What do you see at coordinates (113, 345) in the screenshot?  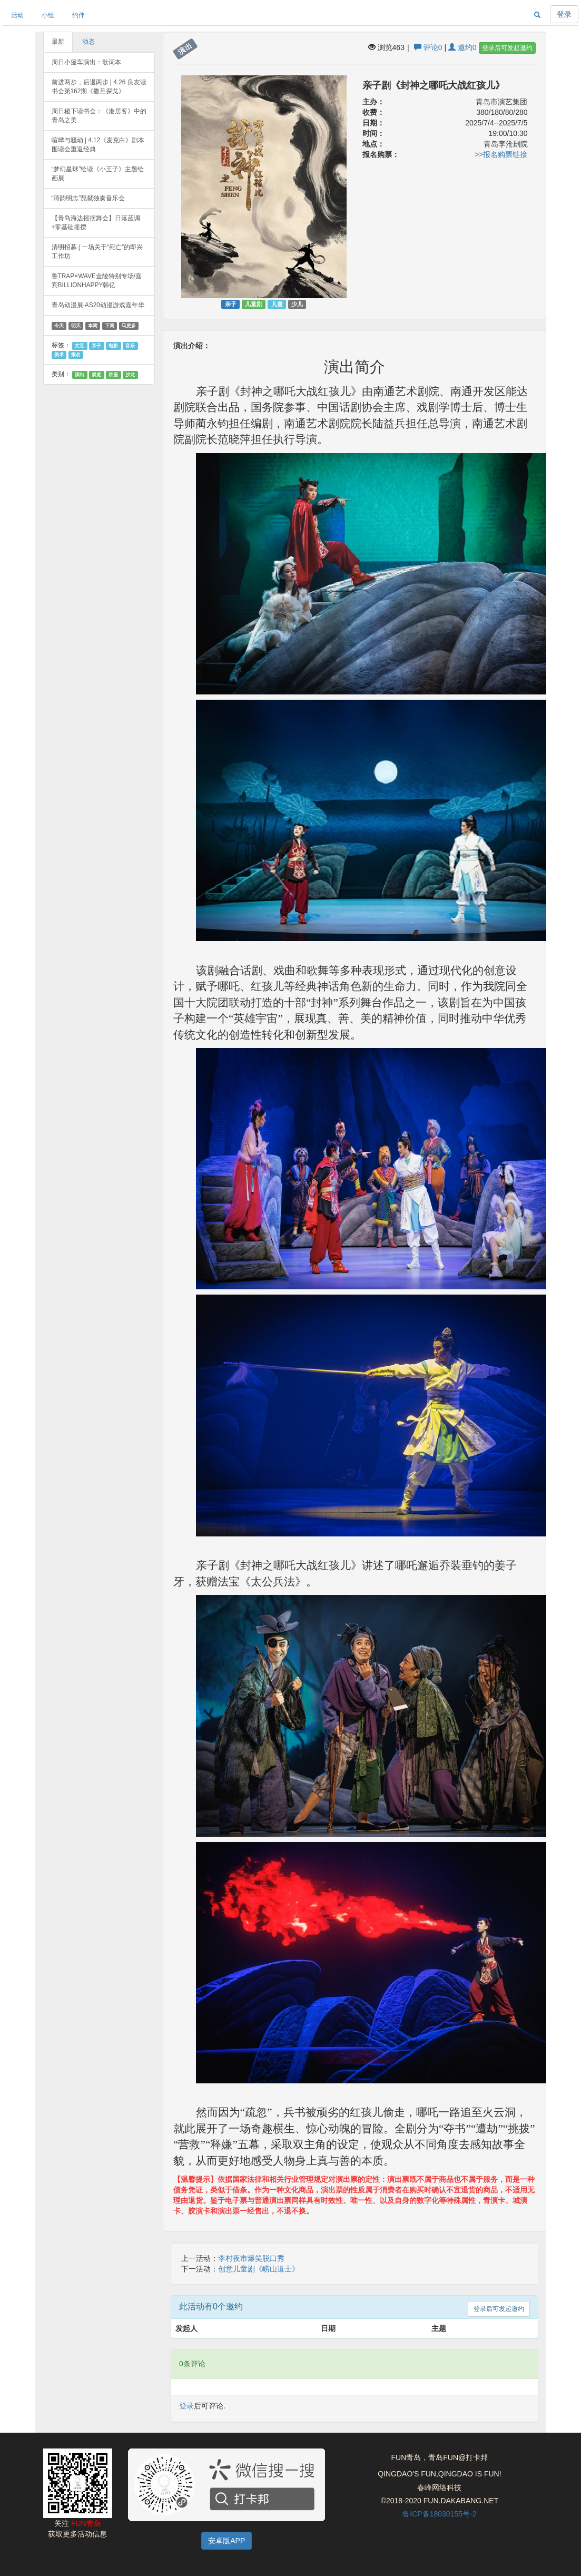 I see `电影` at bounding box center [113, 345].